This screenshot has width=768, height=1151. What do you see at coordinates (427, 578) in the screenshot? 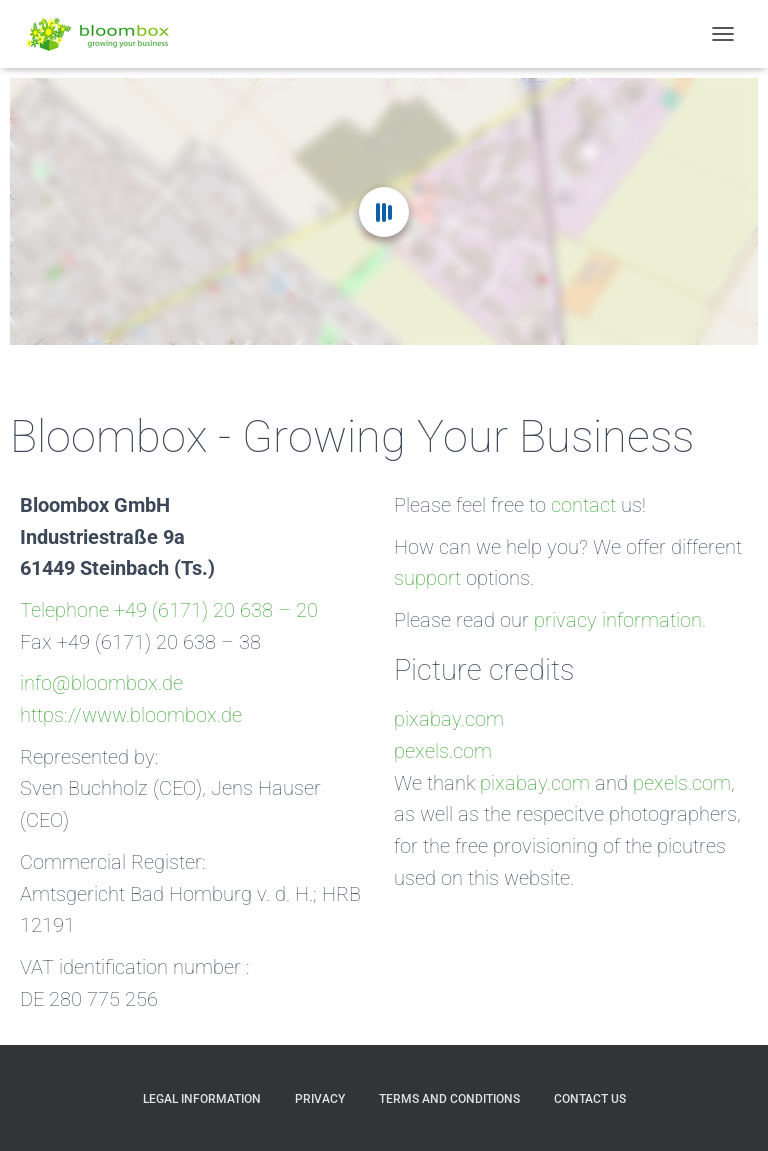
I see `support` at bounding box center [427, 578].